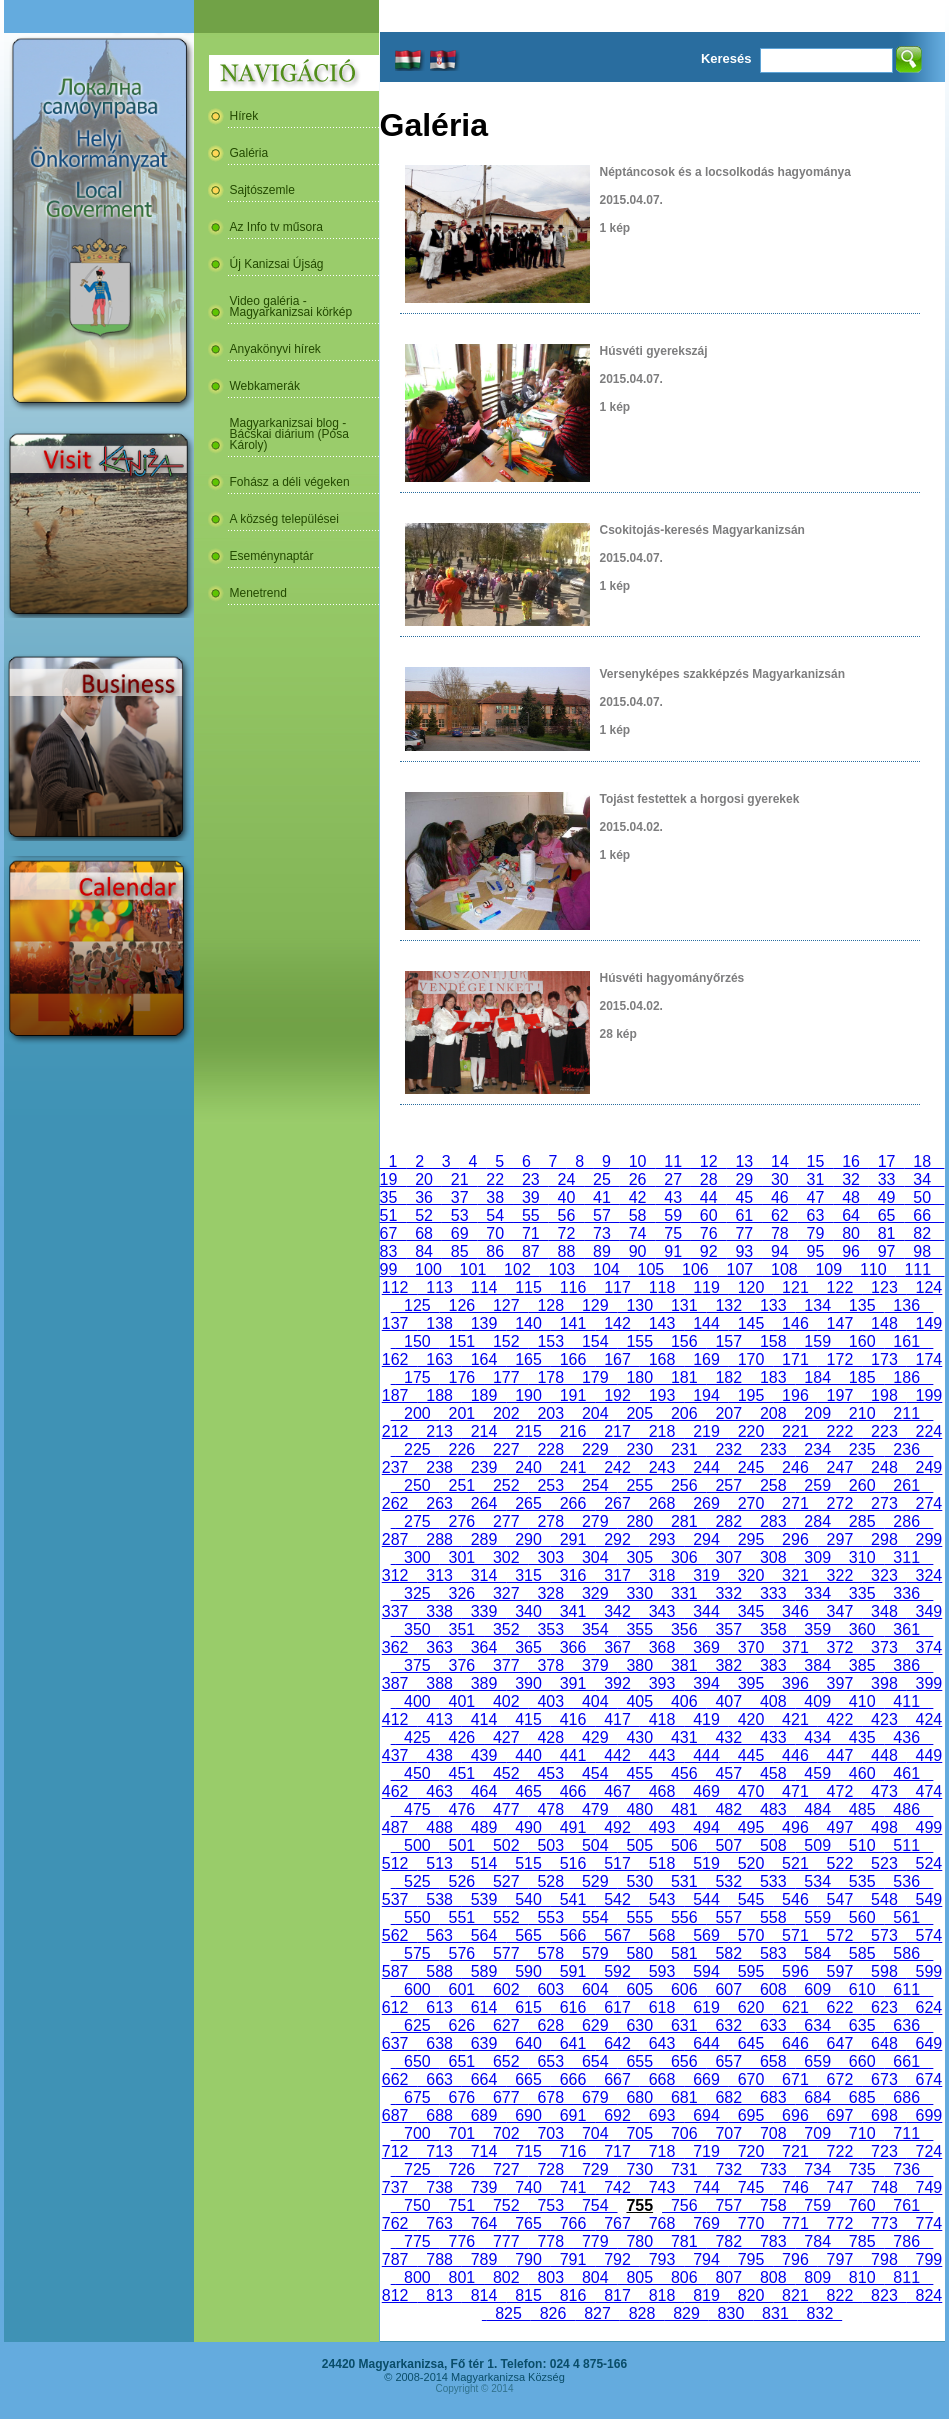 The width and height of the screenshot is (949, 2419). Describe the element at coordinates (922, 1179) in the screenshot. I see `34` at that location.